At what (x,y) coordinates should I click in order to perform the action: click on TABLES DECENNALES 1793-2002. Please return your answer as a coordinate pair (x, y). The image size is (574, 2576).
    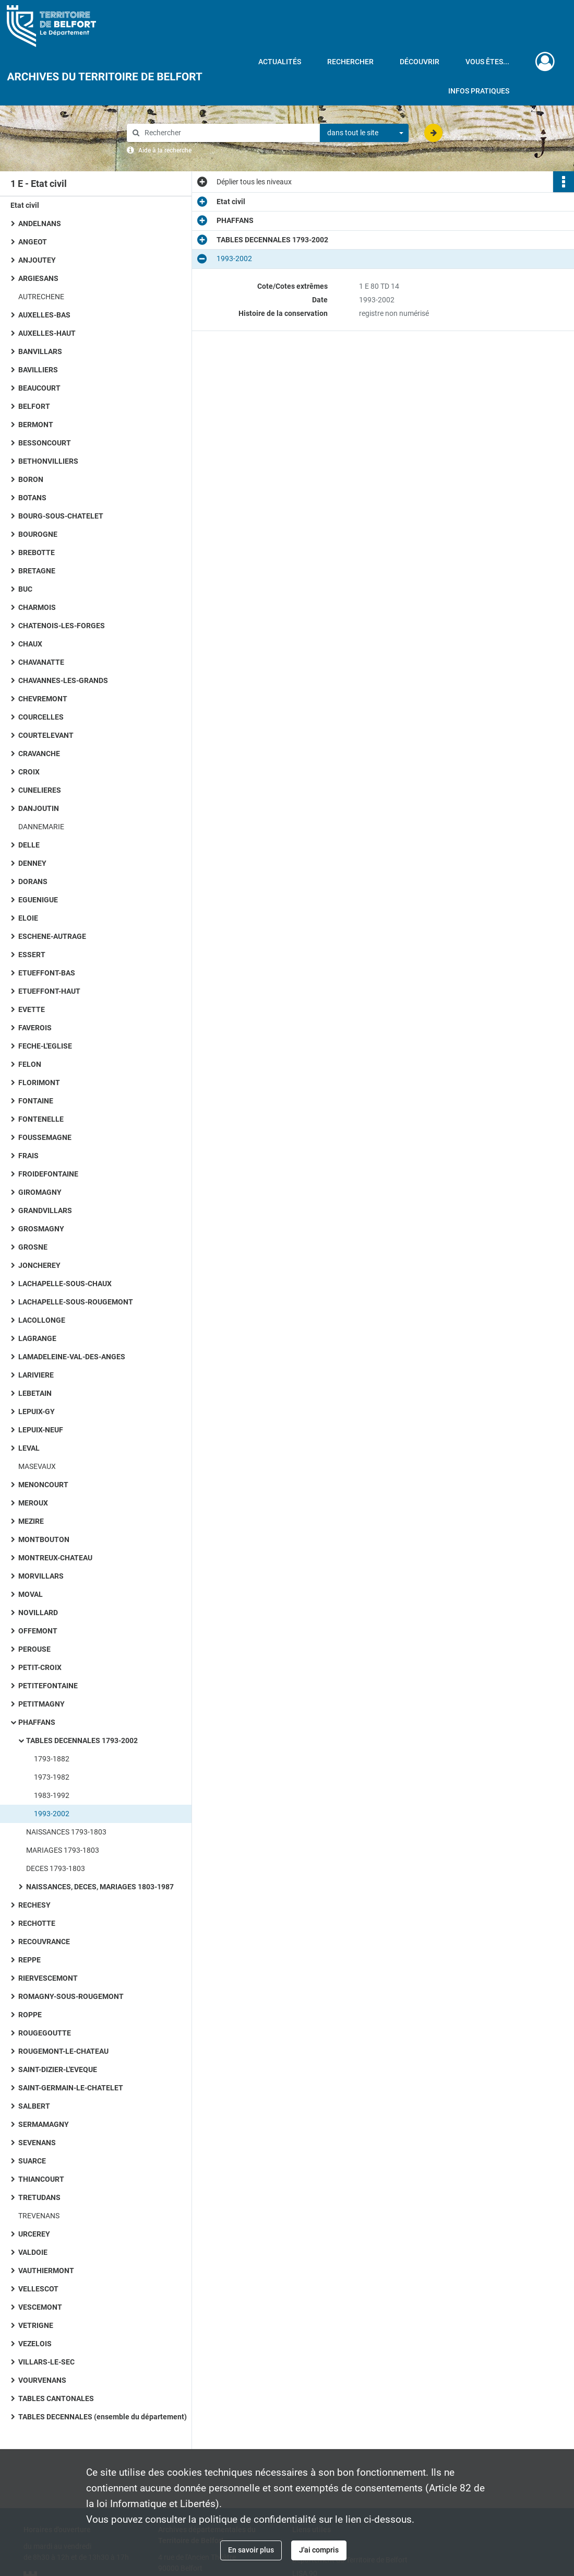
    Looking at the image, I should click on (82, 1740).